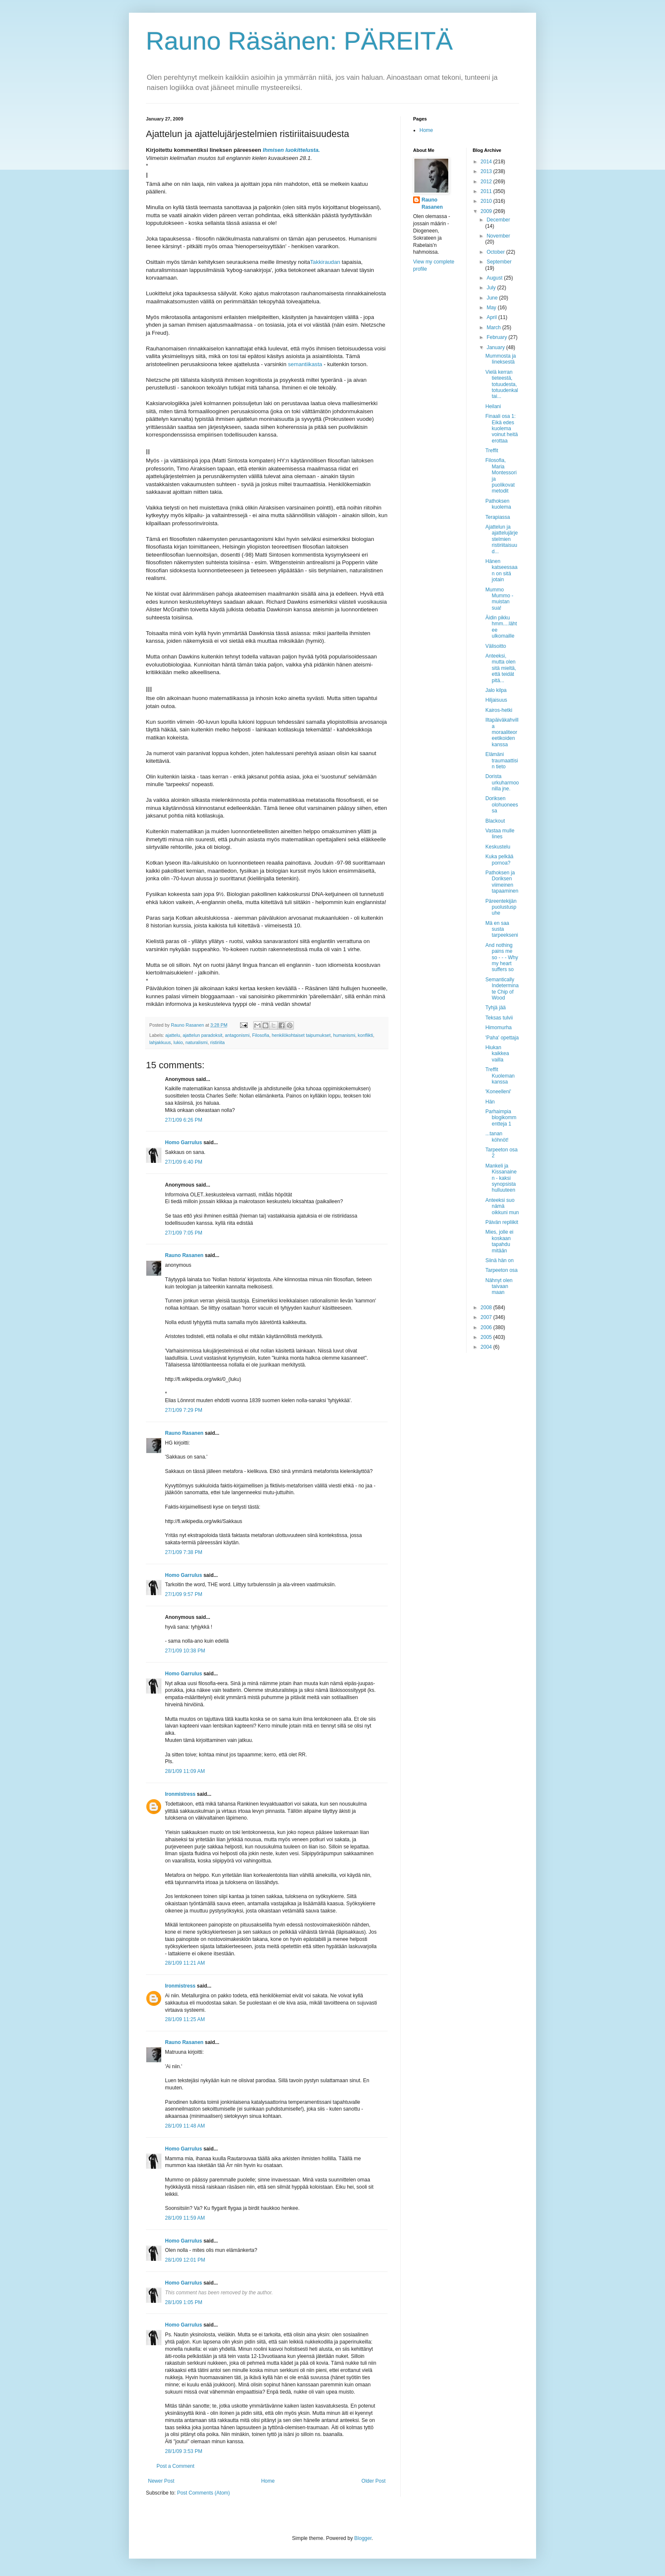 This screenshot has width=665, height=2576. Describe the element at coordinates (501, 1222) in the screenshot. I see `Päivän repliikit` at that location.